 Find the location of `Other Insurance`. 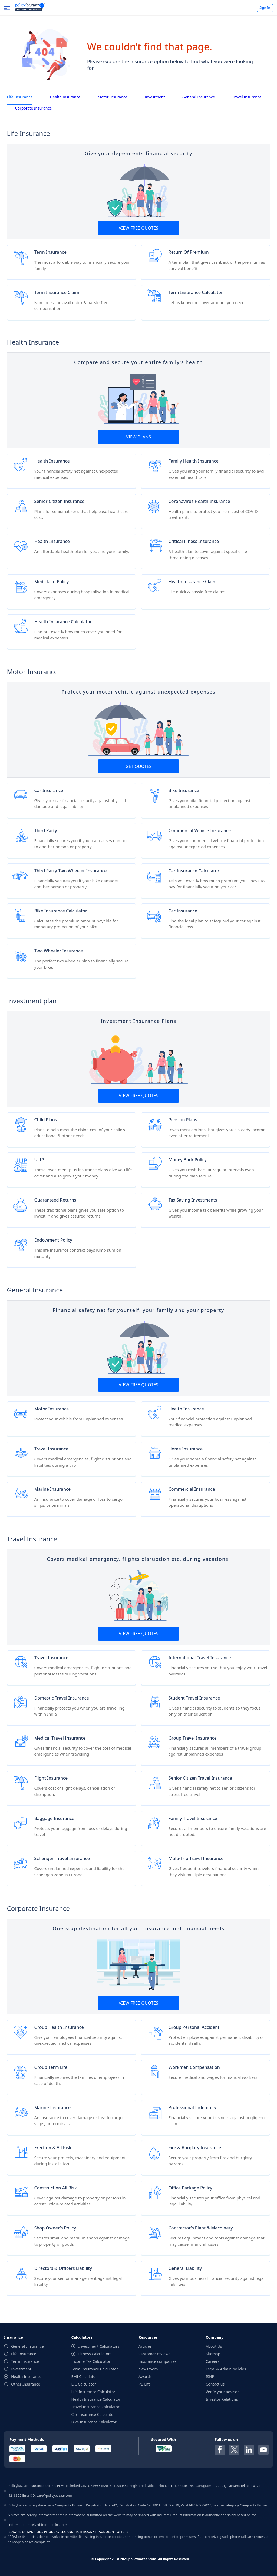

Other Insurance is located at coordinates (25, 2384).